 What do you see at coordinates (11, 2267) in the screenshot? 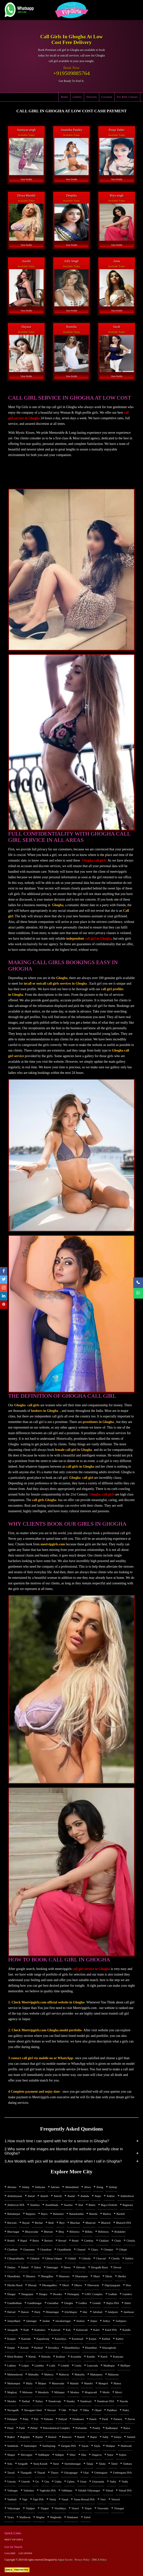
I see `Dadara` at bounding box center [11, 2267].